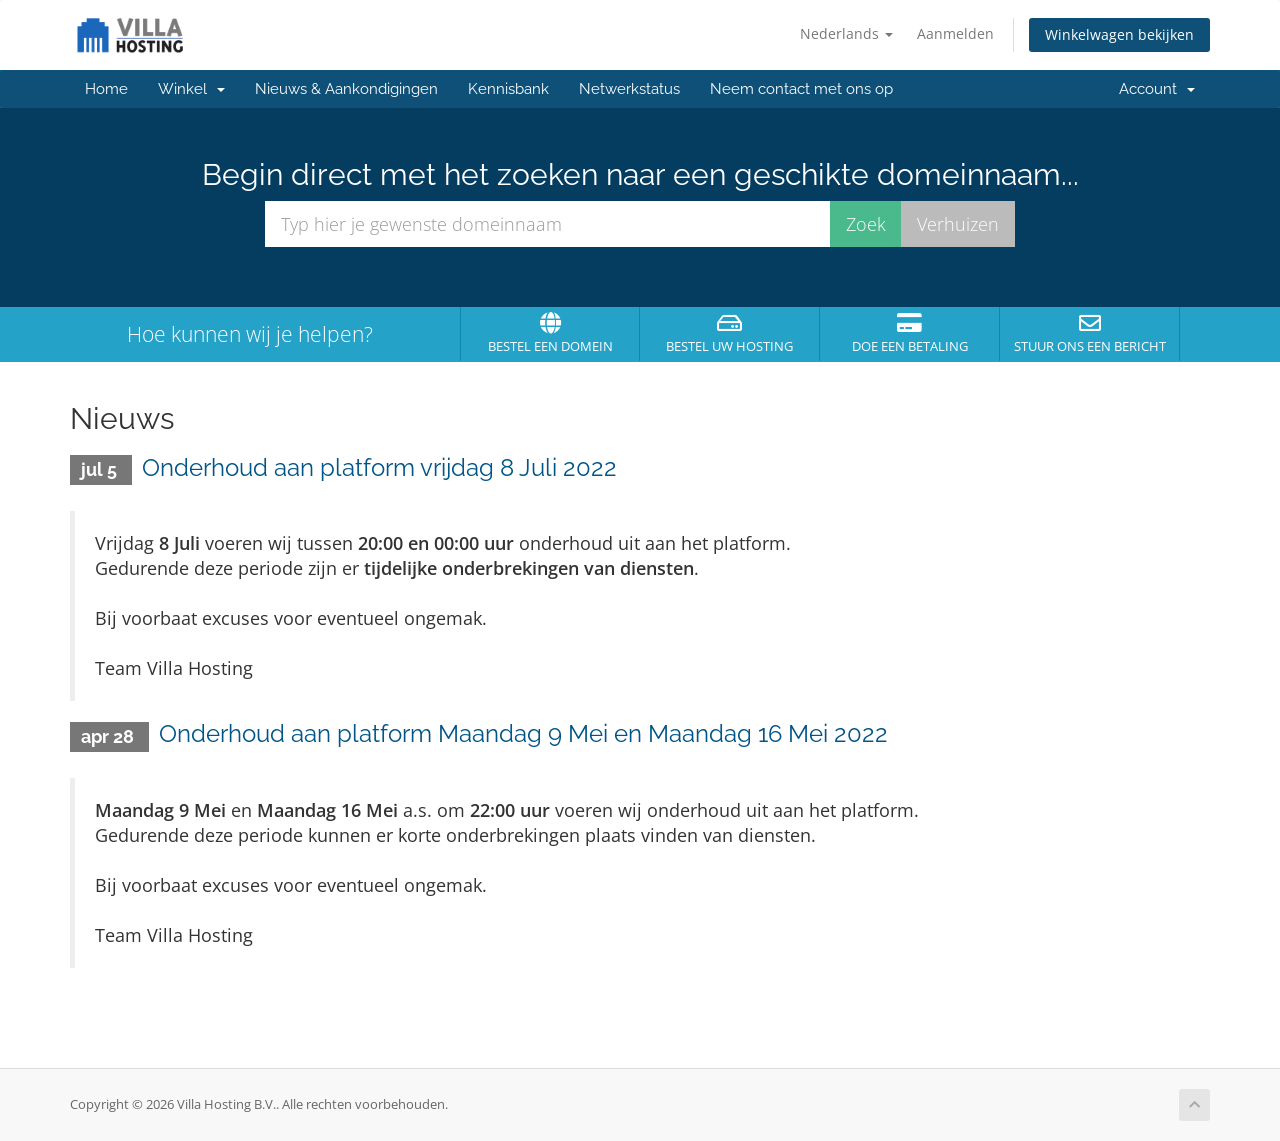 The width and height of the screenshot is (1280, 1141). What do you see at coordinates (523, 733) in the screenshot?
I see `Onderhoud aan platform Maandag 9 Mei en Maandag 16 Mei 2022` at bounding box center [523, 733].